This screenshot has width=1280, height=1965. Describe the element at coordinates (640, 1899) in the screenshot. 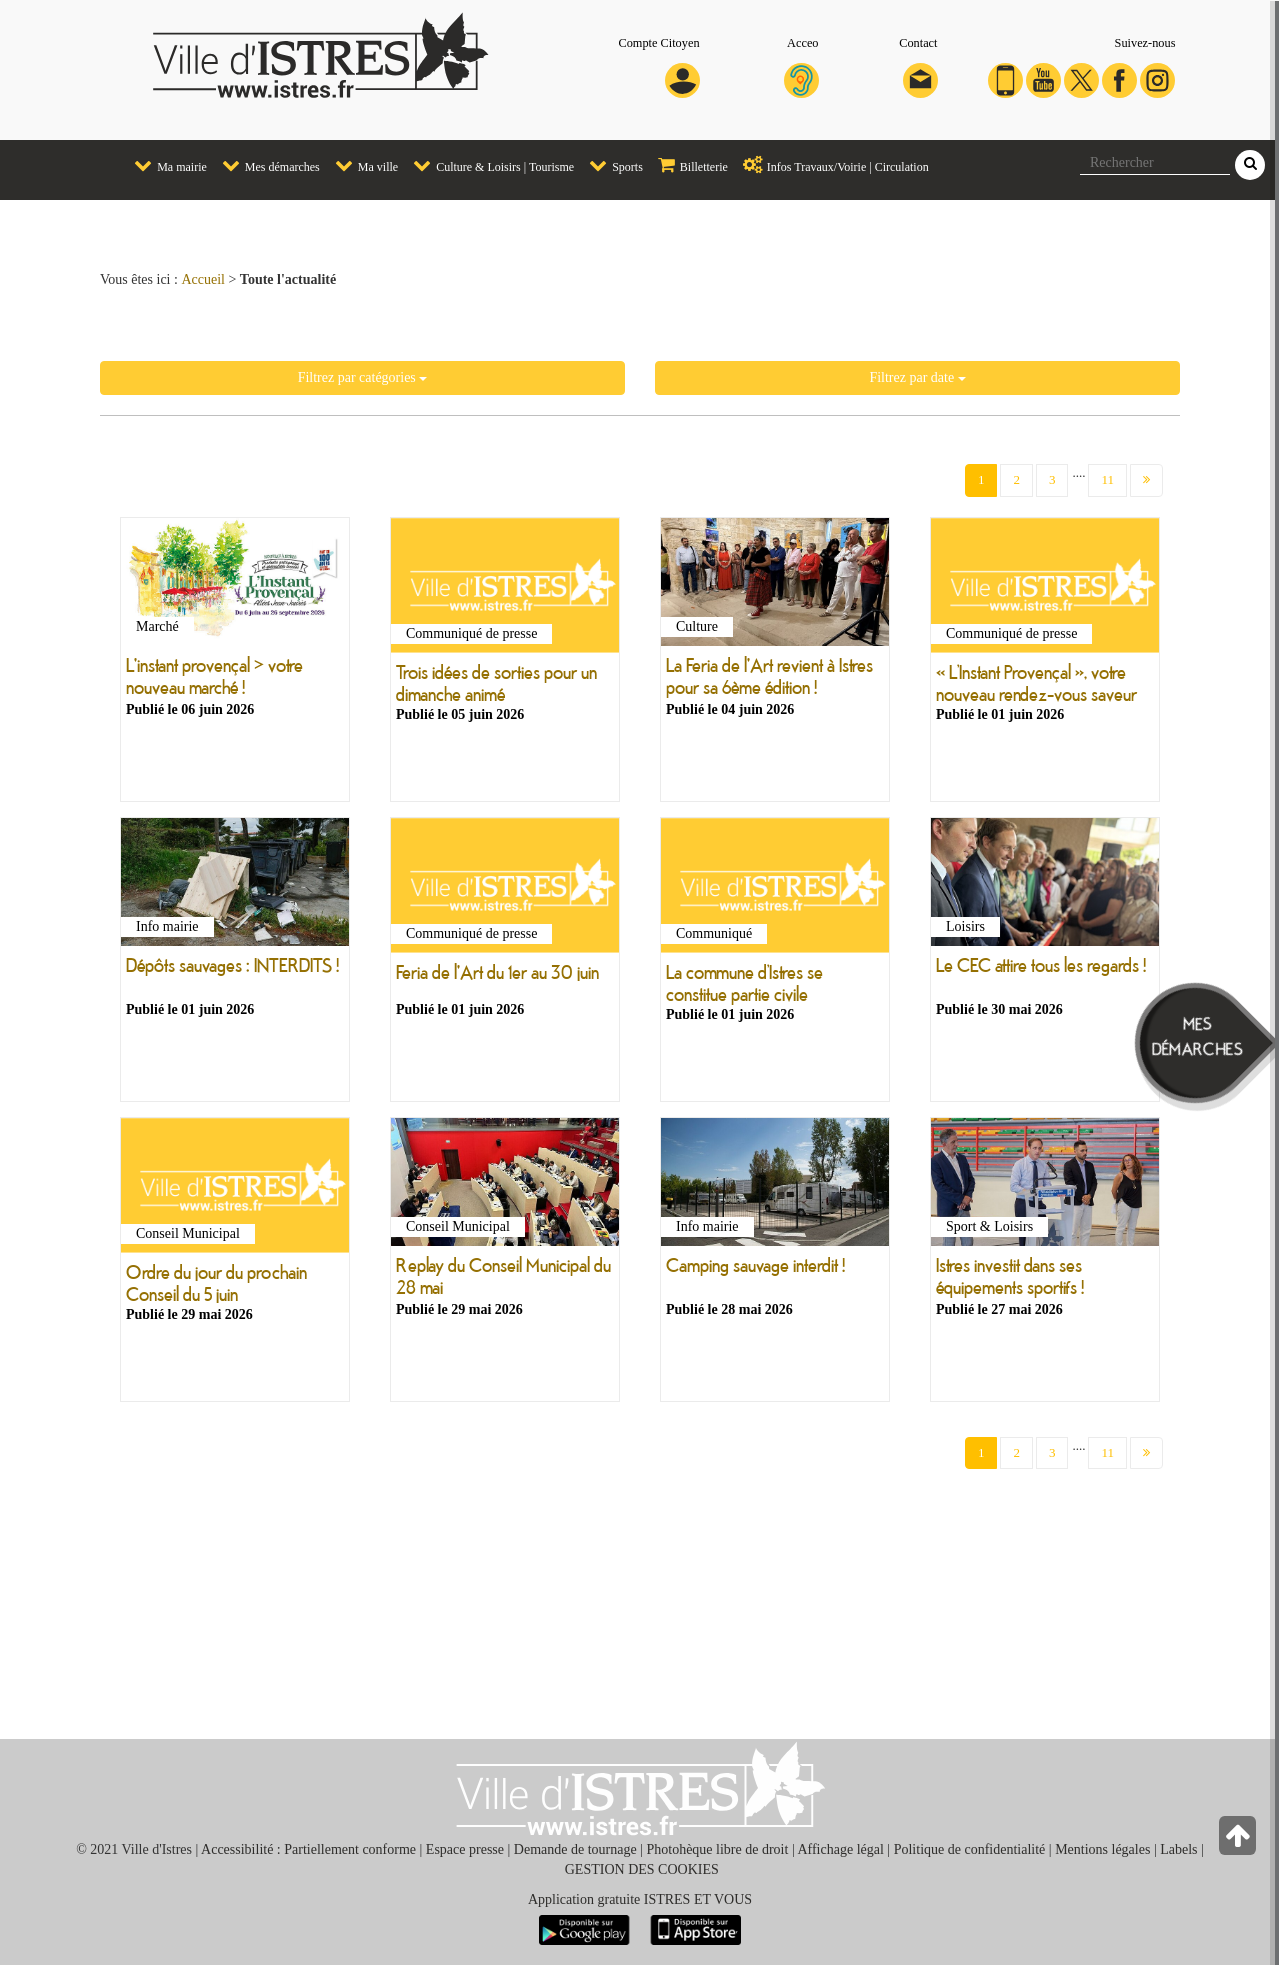

I see `Application gratuite ISTRES ET VOUS` at that location.